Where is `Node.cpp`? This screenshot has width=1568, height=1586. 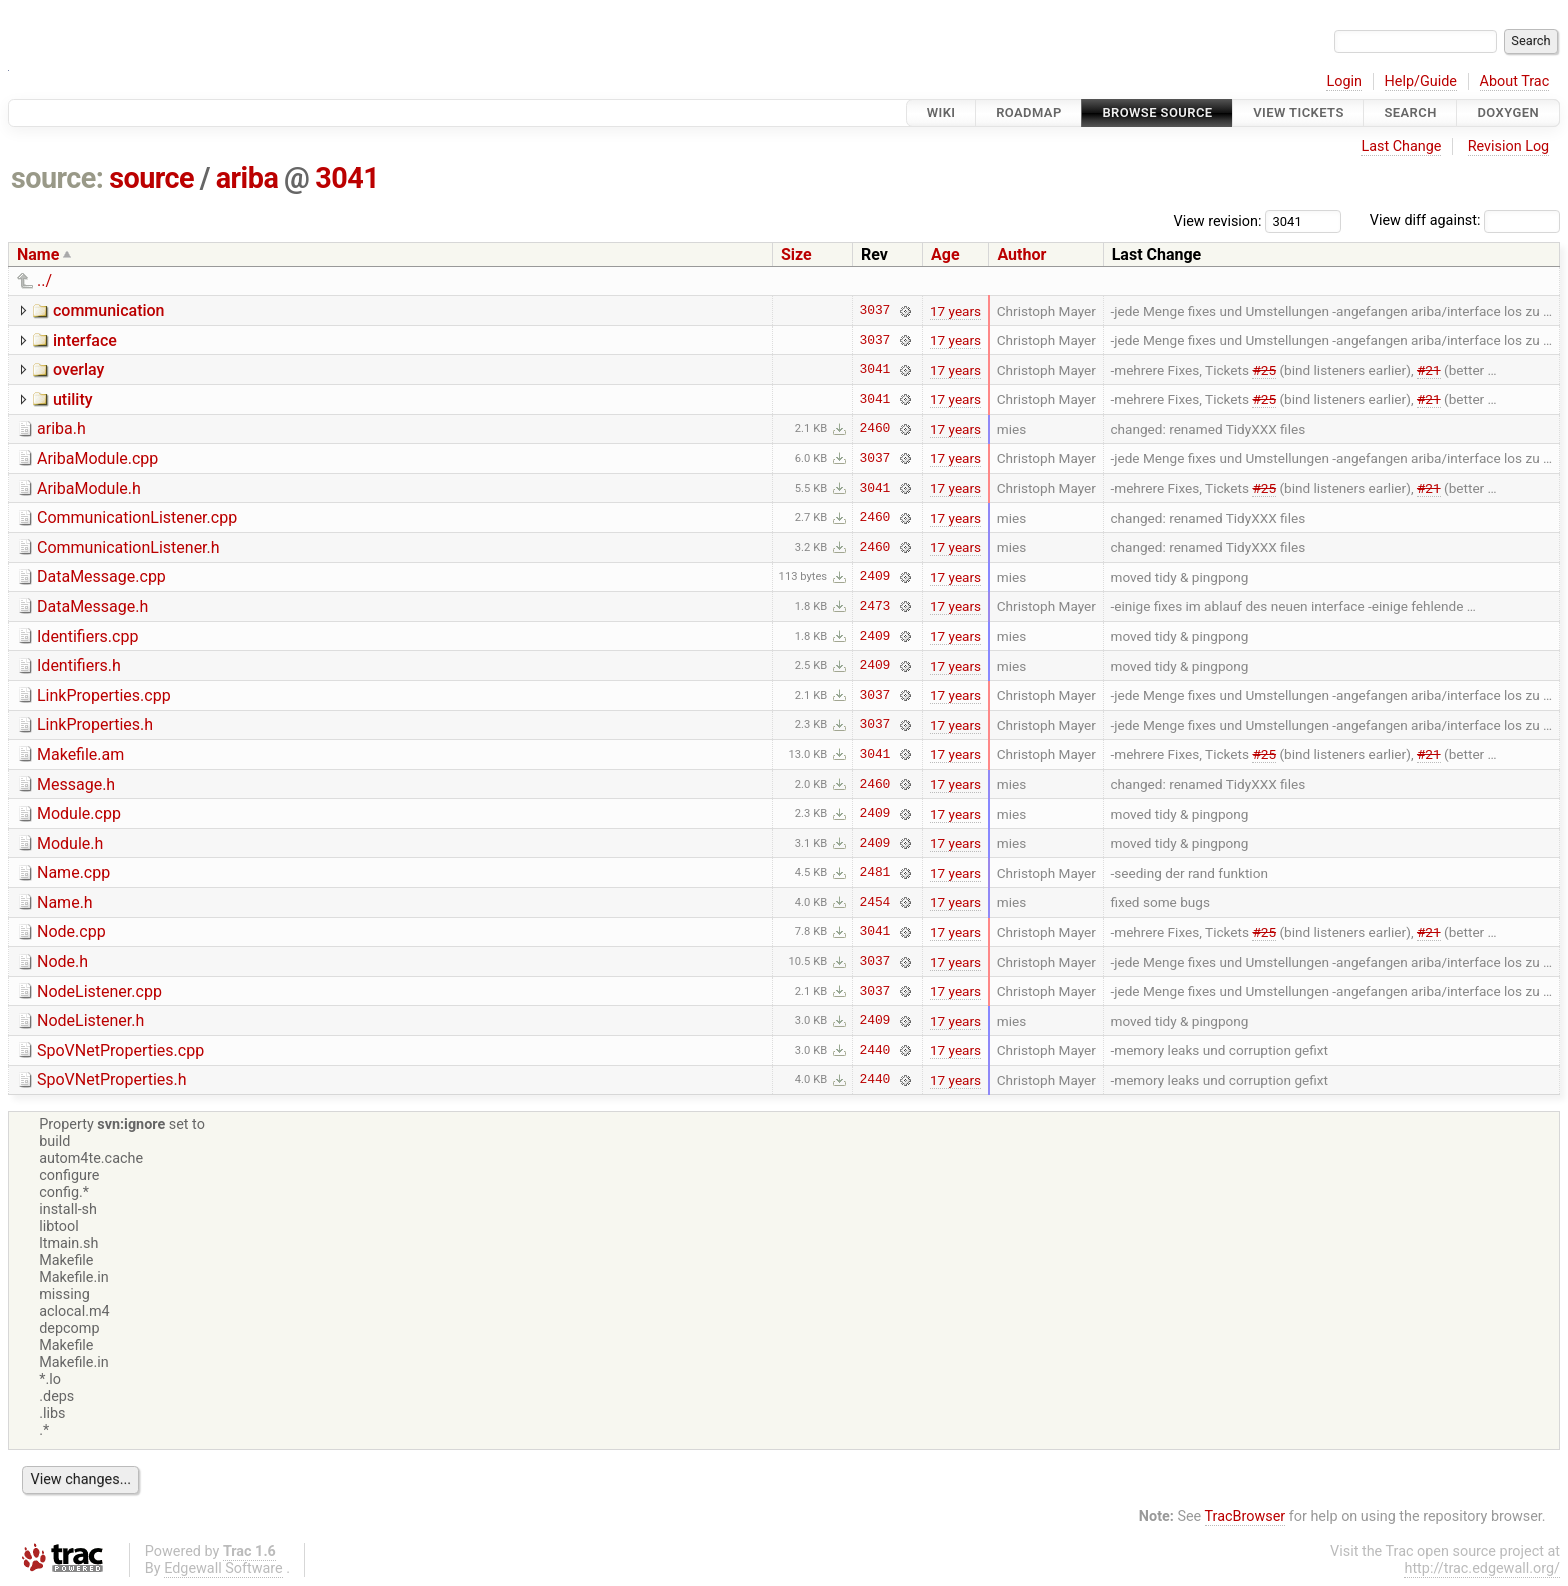
Node.cpp is located at coordinates (71, 931).